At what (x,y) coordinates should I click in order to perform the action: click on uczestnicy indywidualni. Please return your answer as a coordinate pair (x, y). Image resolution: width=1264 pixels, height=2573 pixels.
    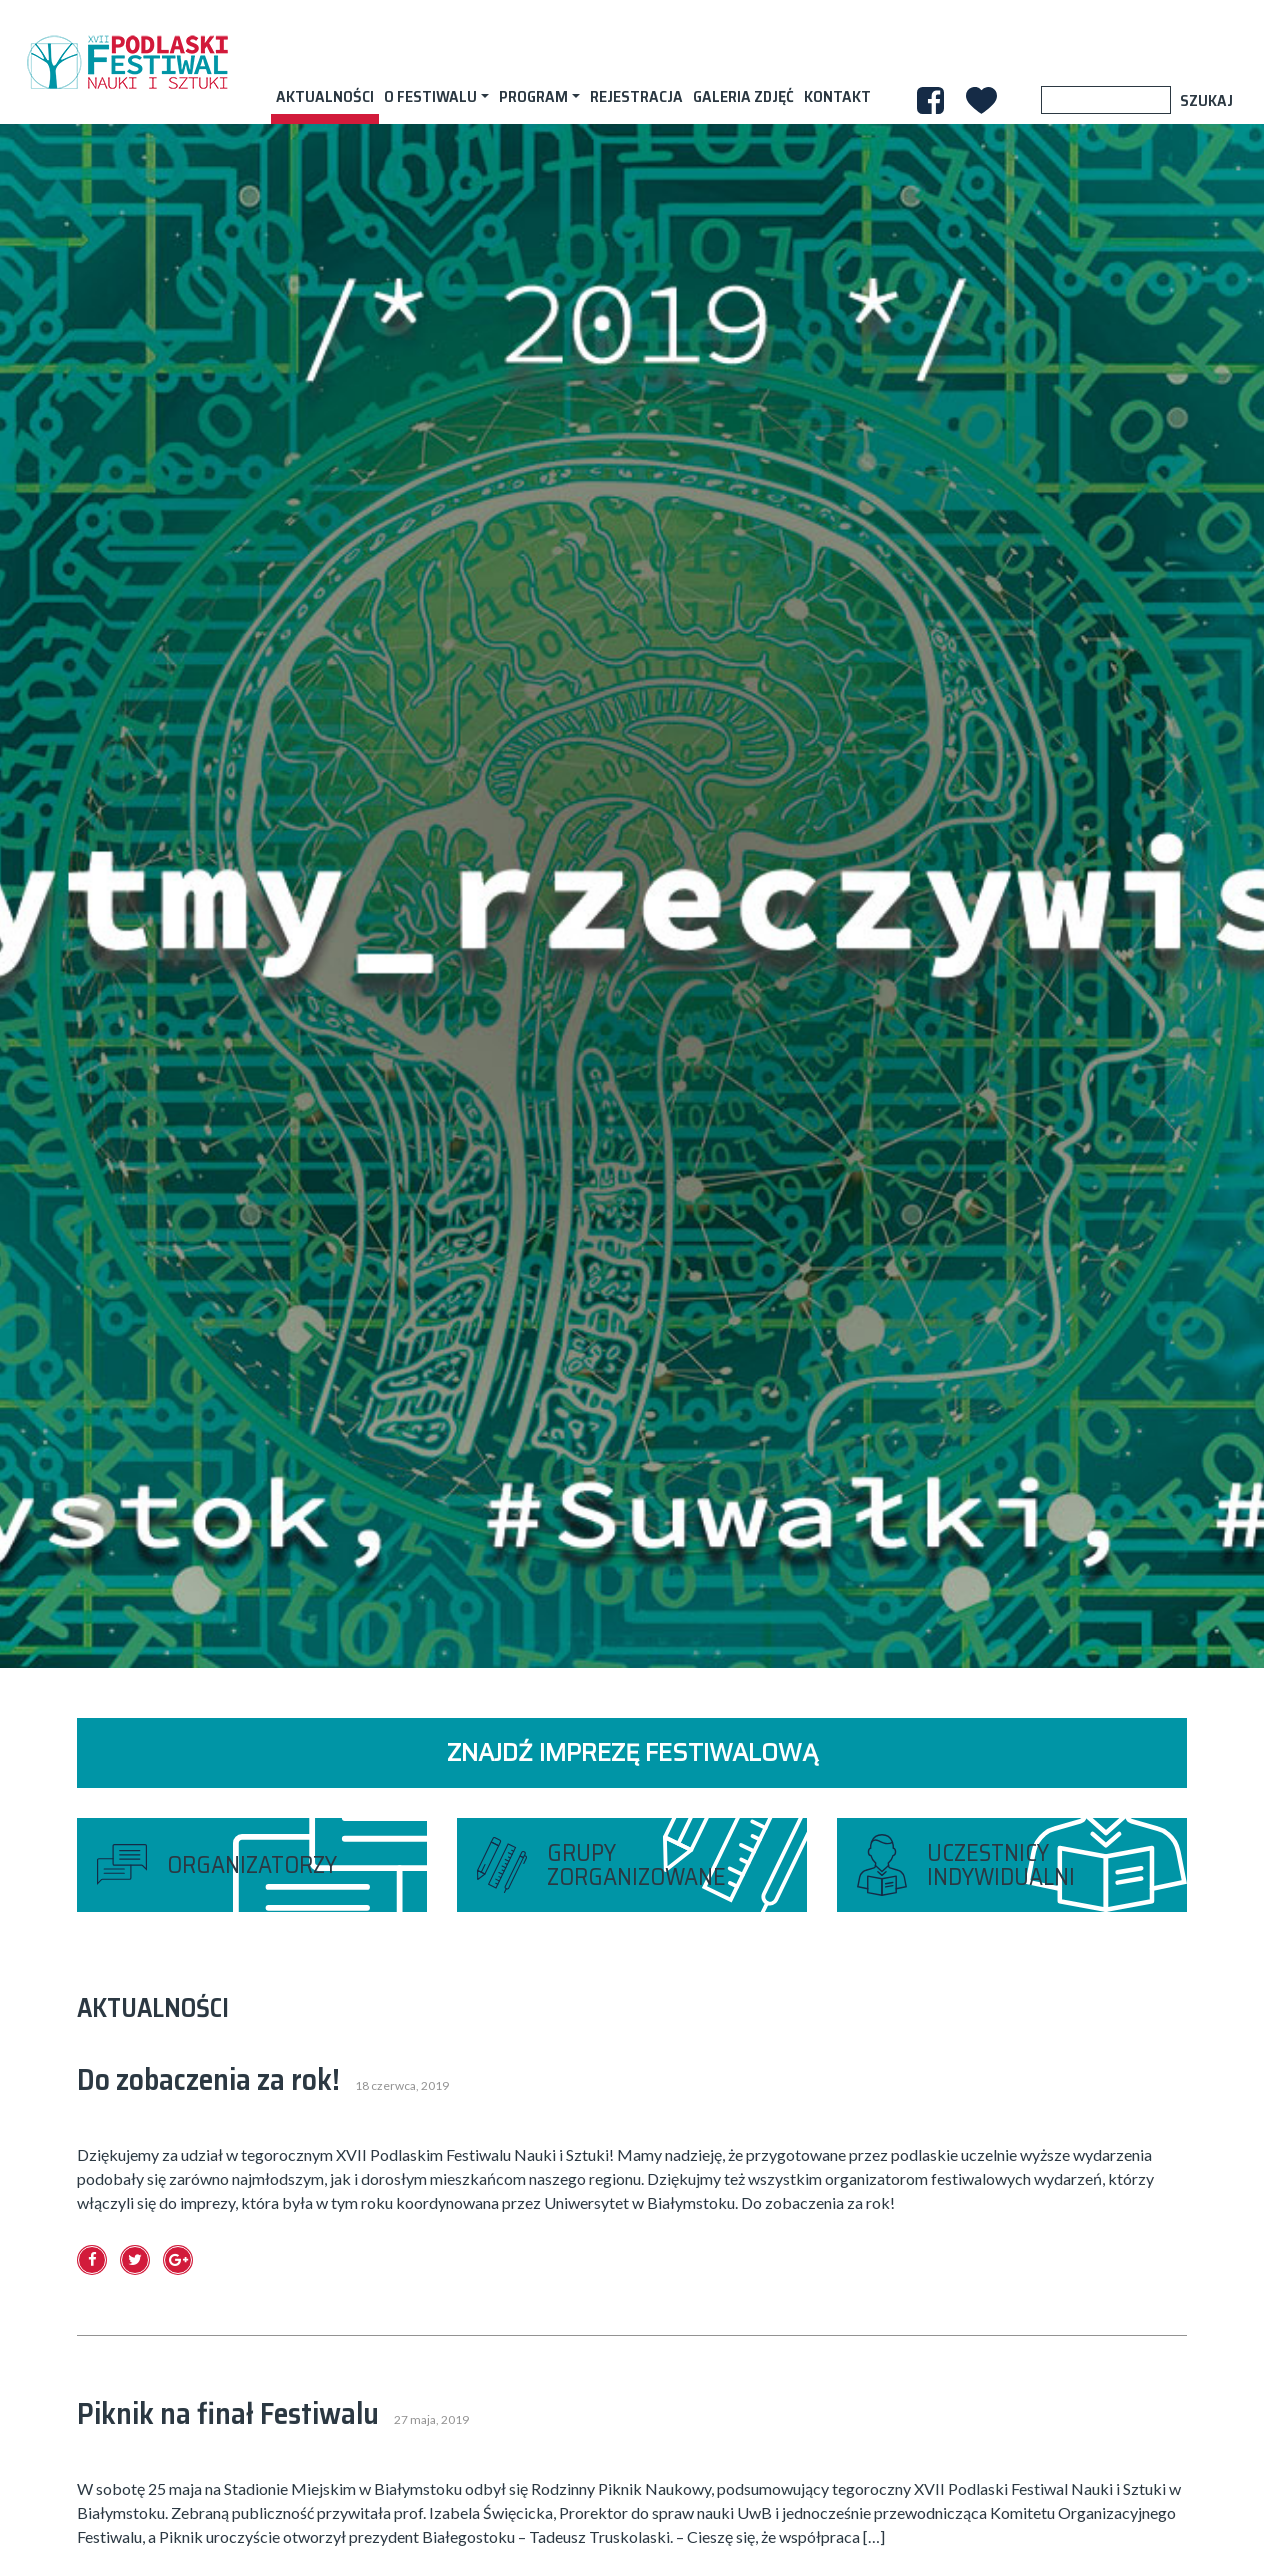
    Looking at the image, I should click on (1001, 1865).